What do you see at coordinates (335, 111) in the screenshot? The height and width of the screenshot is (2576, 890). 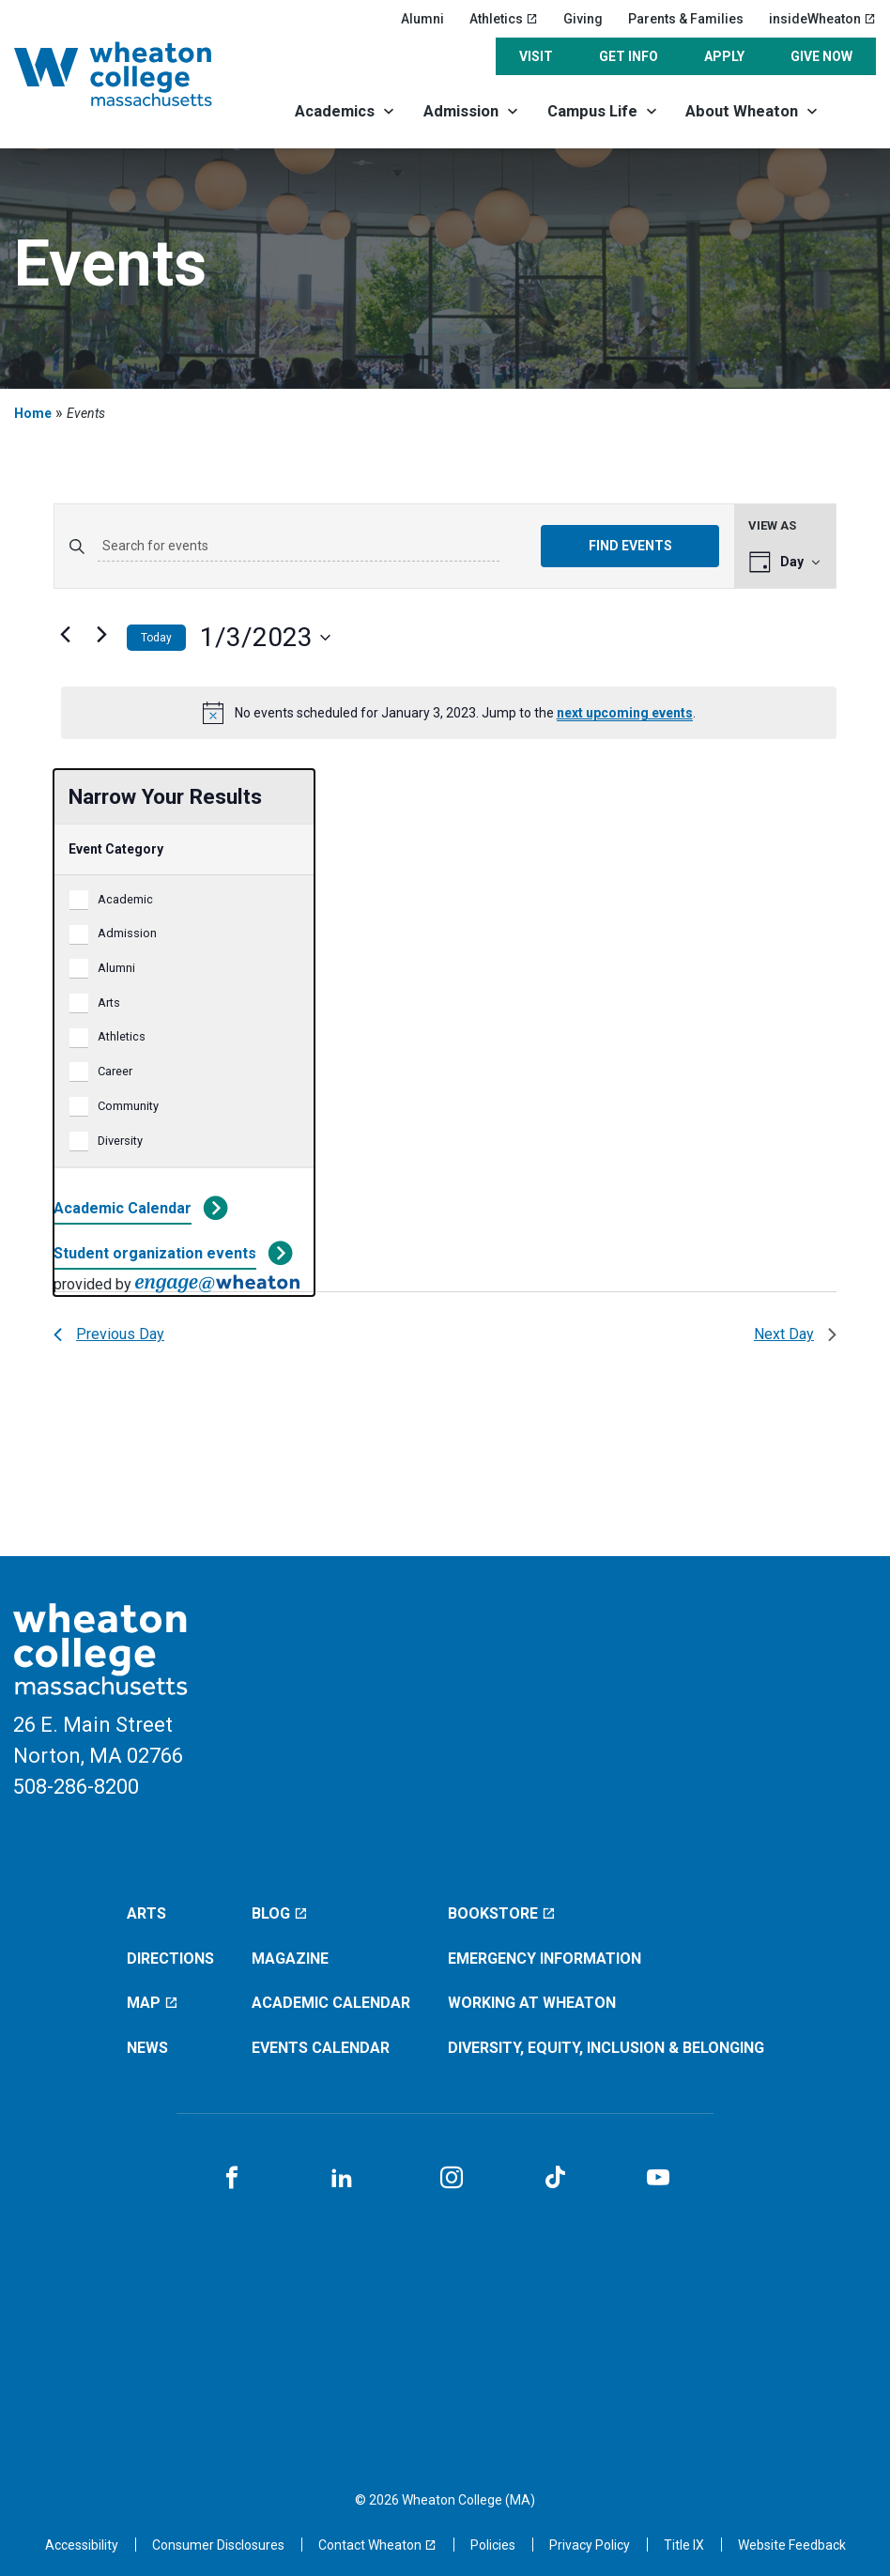 I see `Academics` at bounding box center [335, 111].